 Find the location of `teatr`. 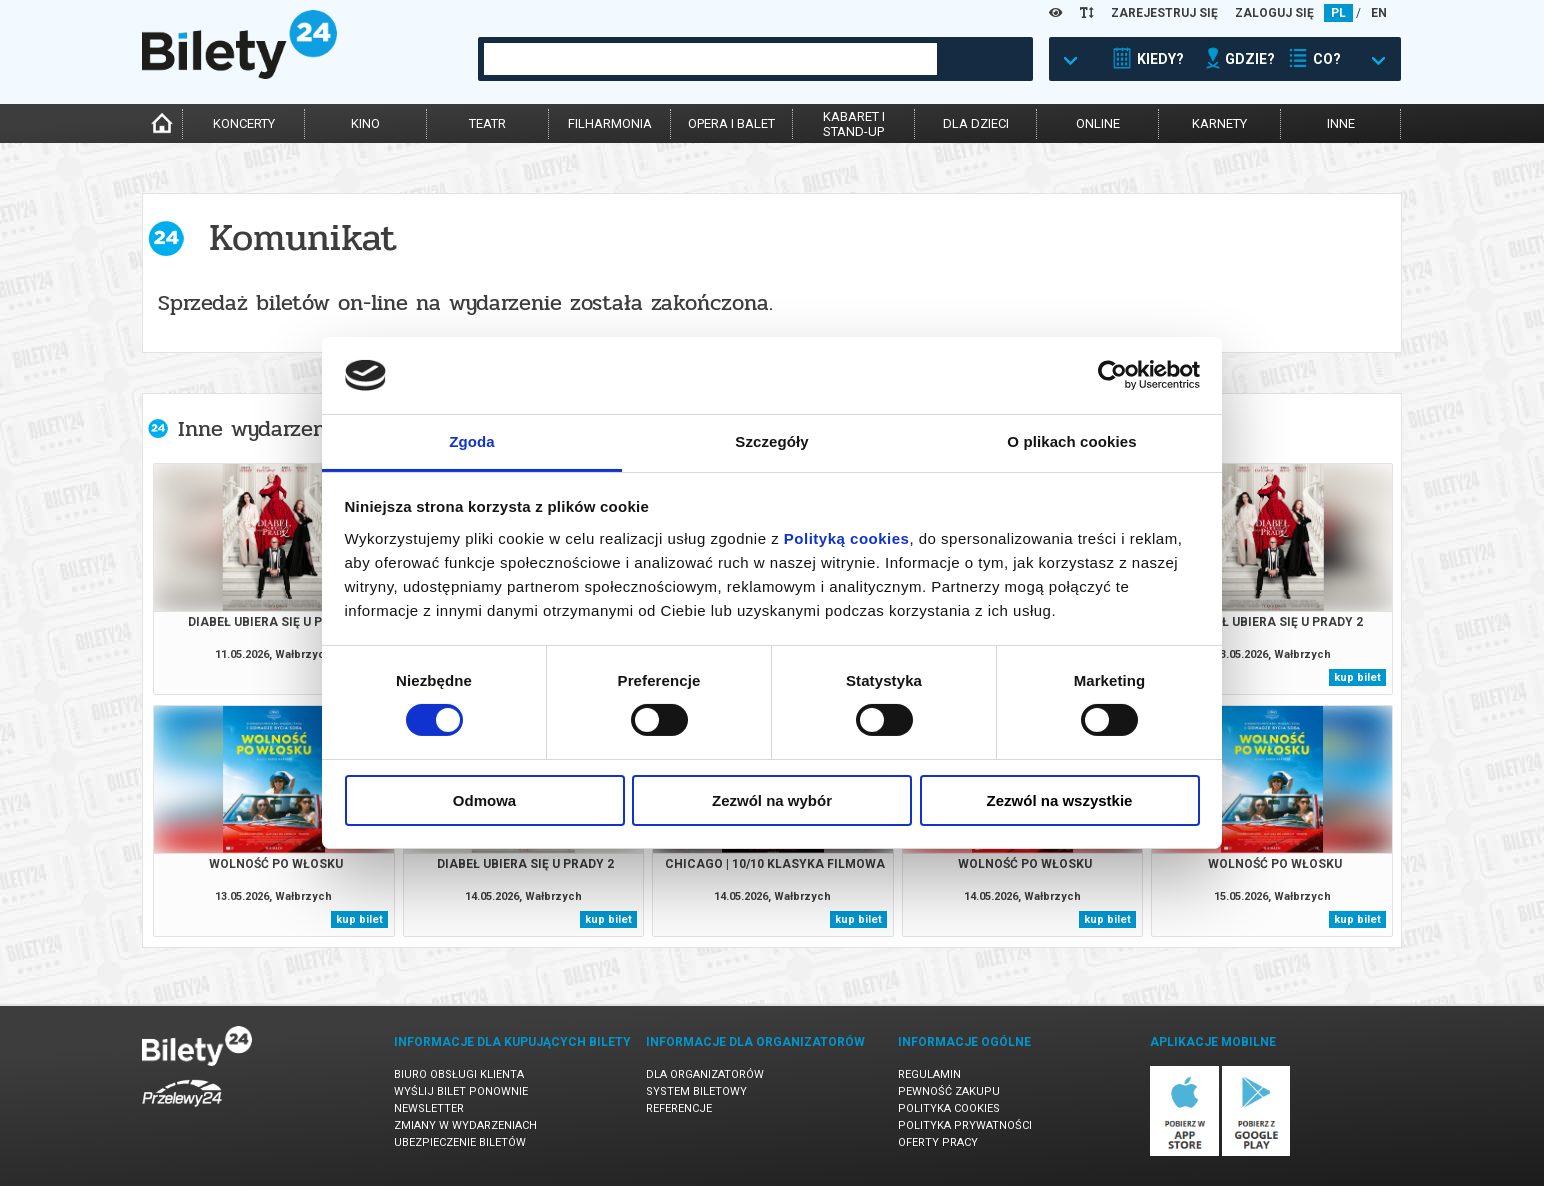

teatr is located at coordinates (487, 123).